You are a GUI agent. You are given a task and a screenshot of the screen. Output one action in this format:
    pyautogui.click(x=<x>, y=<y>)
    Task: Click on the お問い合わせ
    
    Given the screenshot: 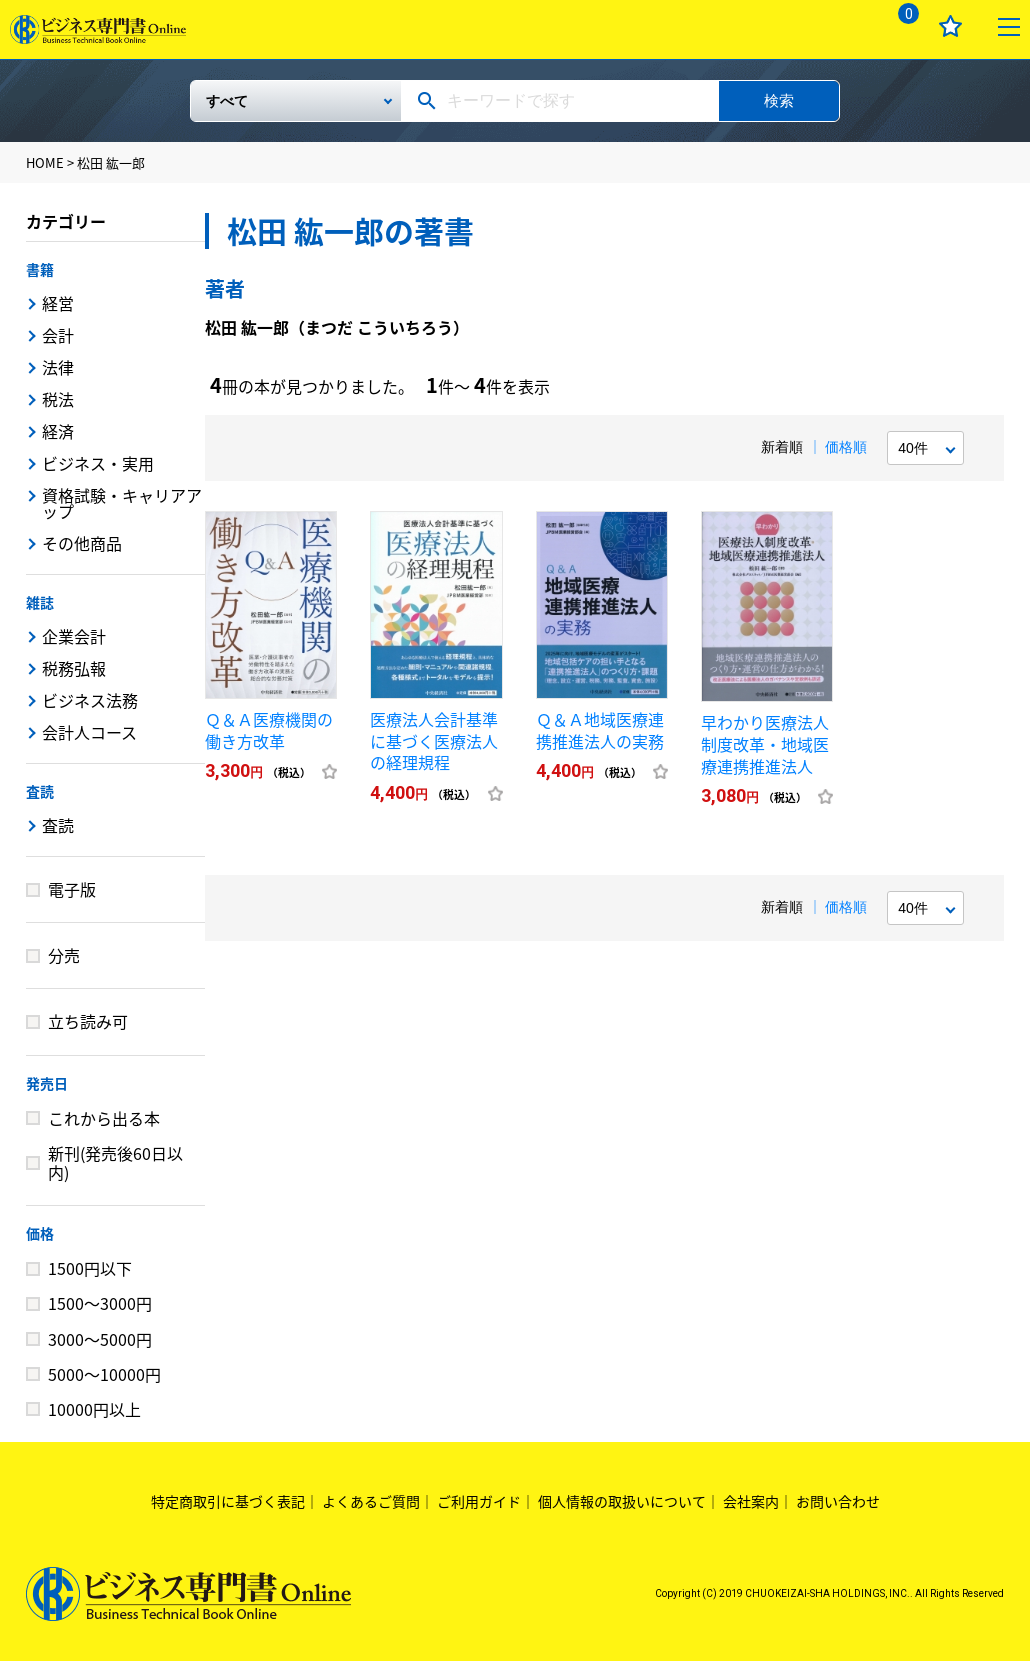 What is the action you would take?
    pyautogui.click(x=838, y=1501)
    